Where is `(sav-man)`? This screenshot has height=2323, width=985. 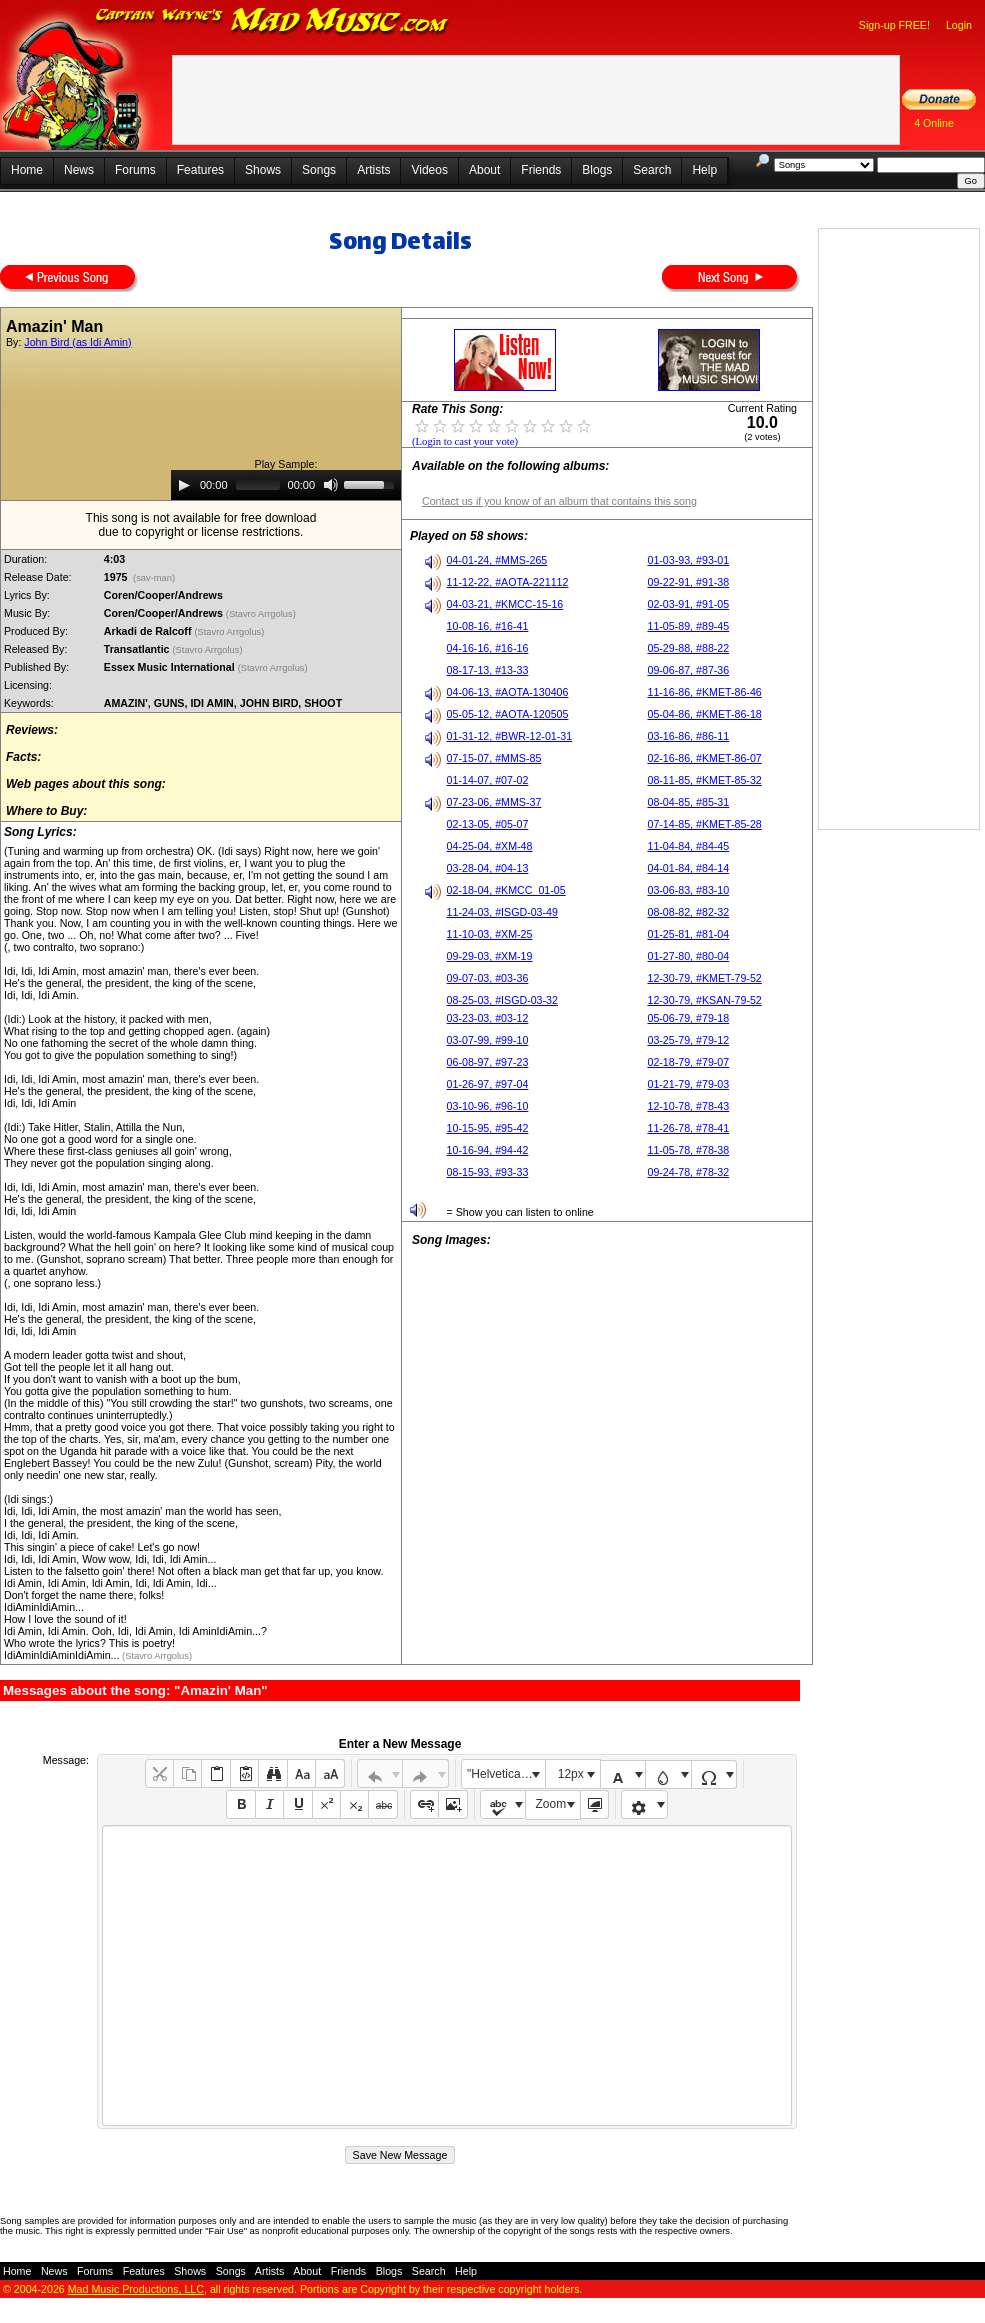 (sav-man) is located at coordinates (153, 578).